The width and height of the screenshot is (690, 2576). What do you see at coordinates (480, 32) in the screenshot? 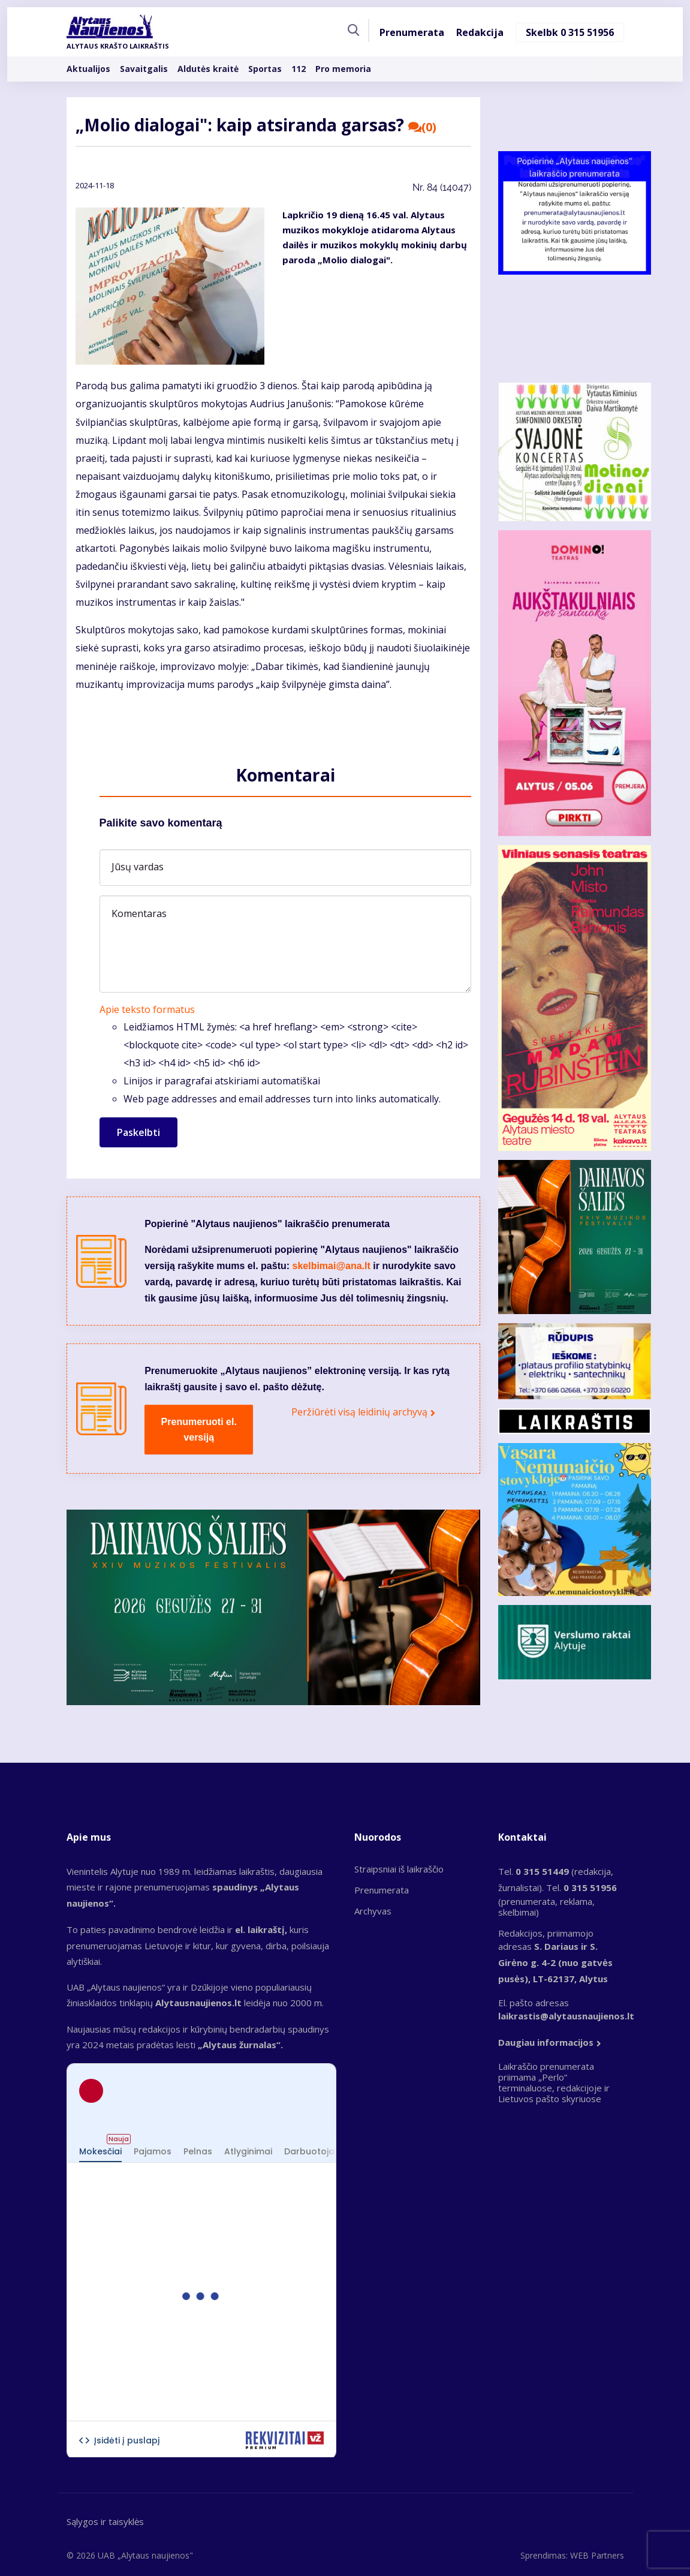
I see `Redakcija` at bounding box center [480, 32].